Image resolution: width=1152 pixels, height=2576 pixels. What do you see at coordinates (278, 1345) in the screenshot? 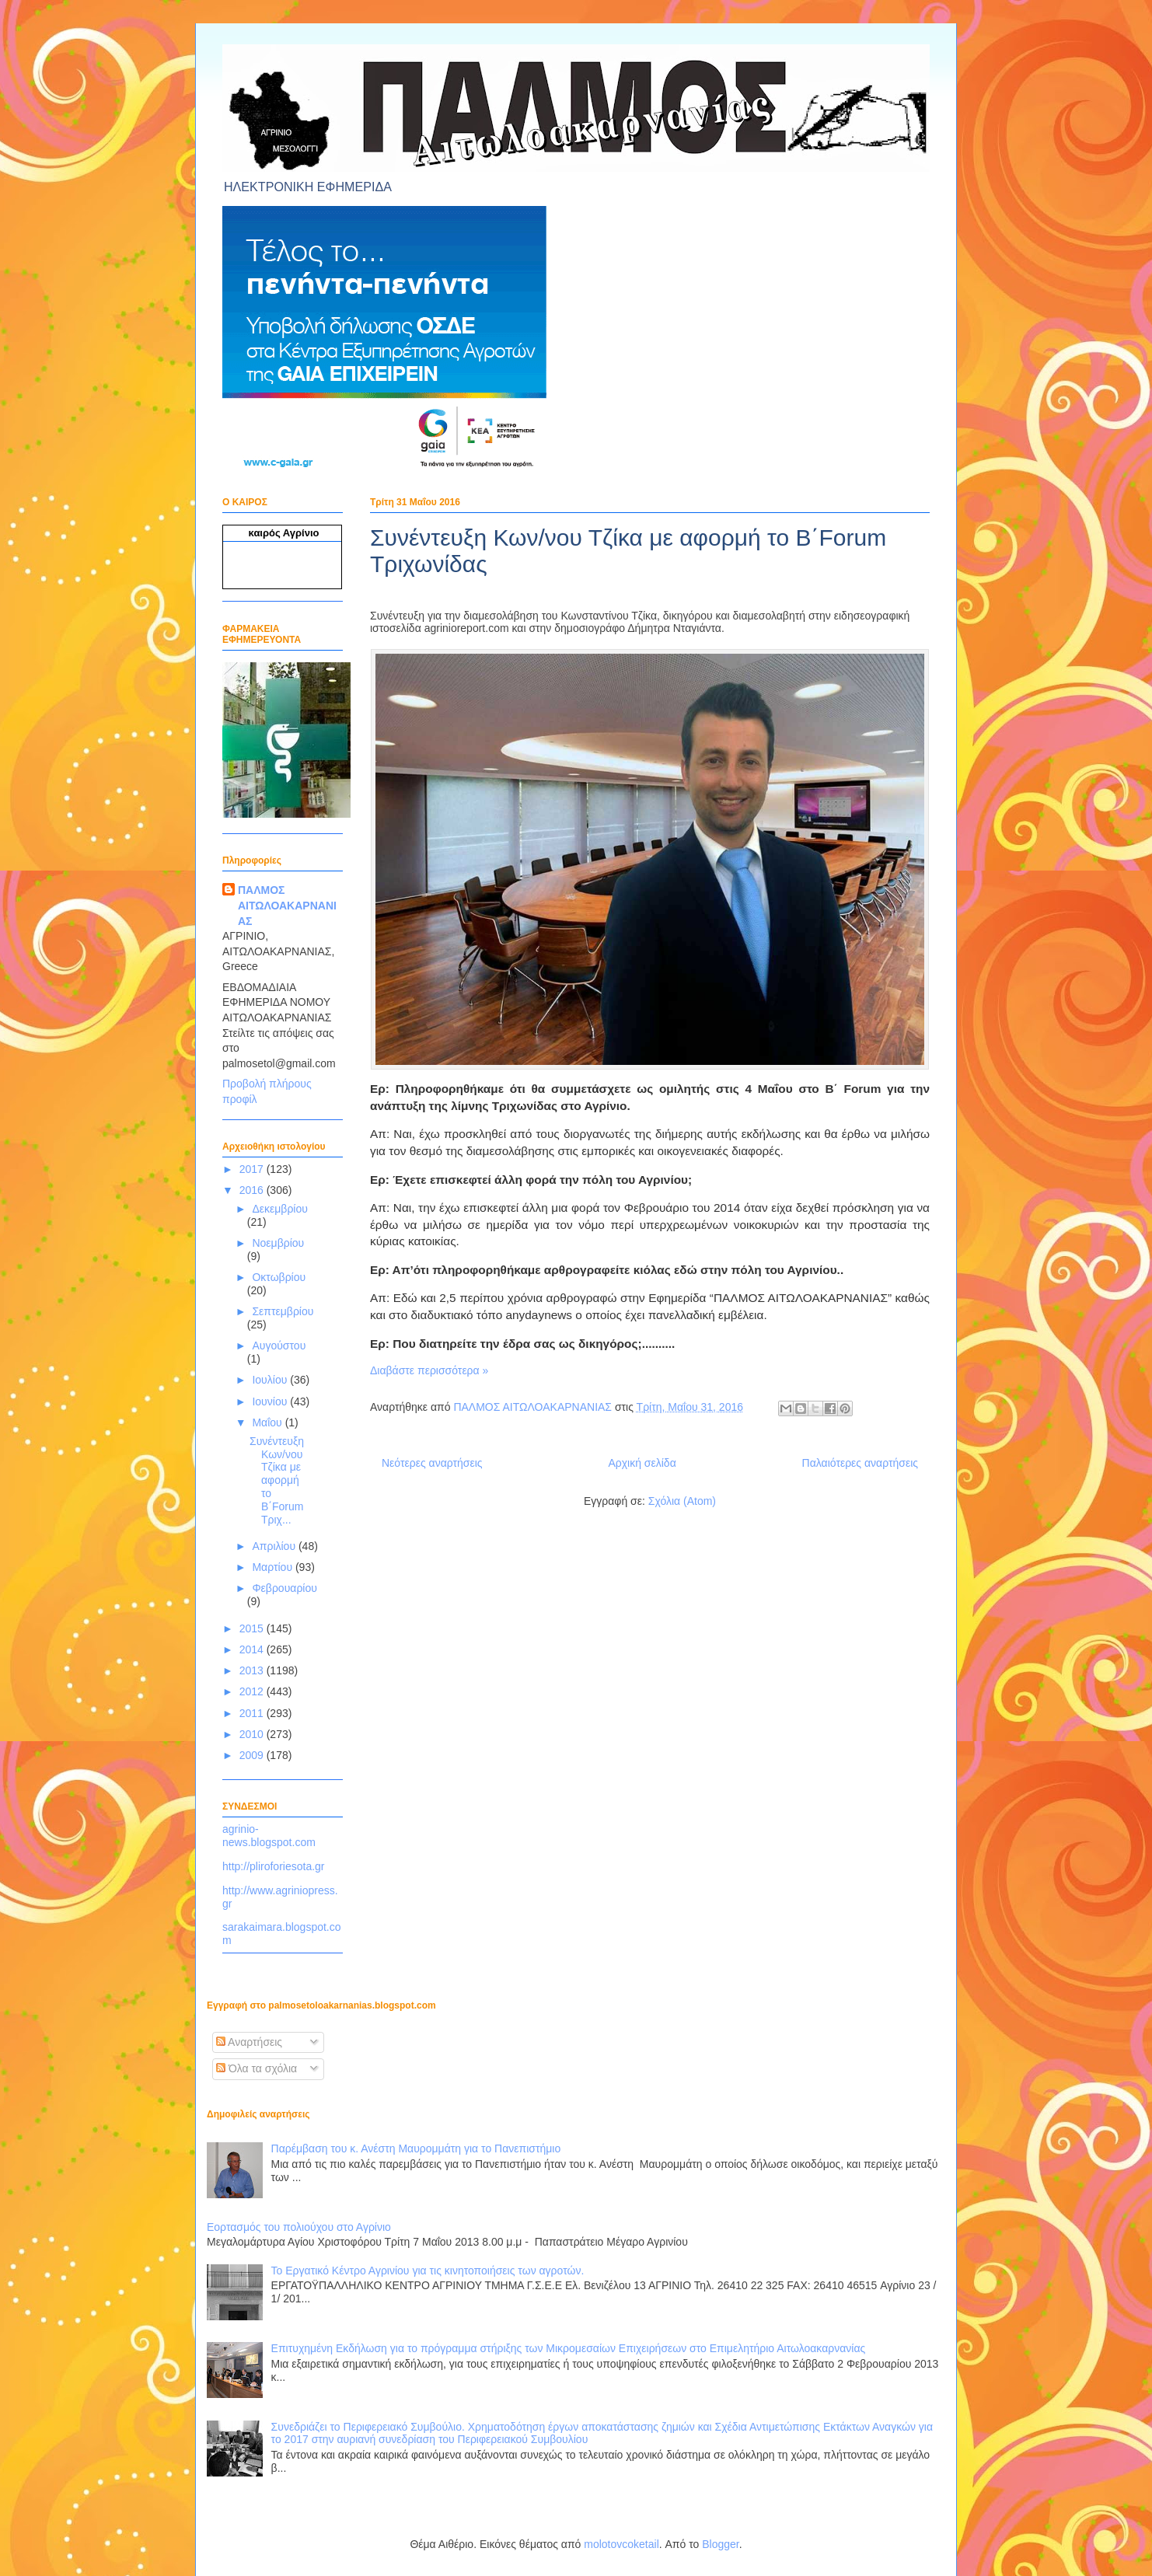
I see `Αυγούστου` at bounding box center [278, 1345].